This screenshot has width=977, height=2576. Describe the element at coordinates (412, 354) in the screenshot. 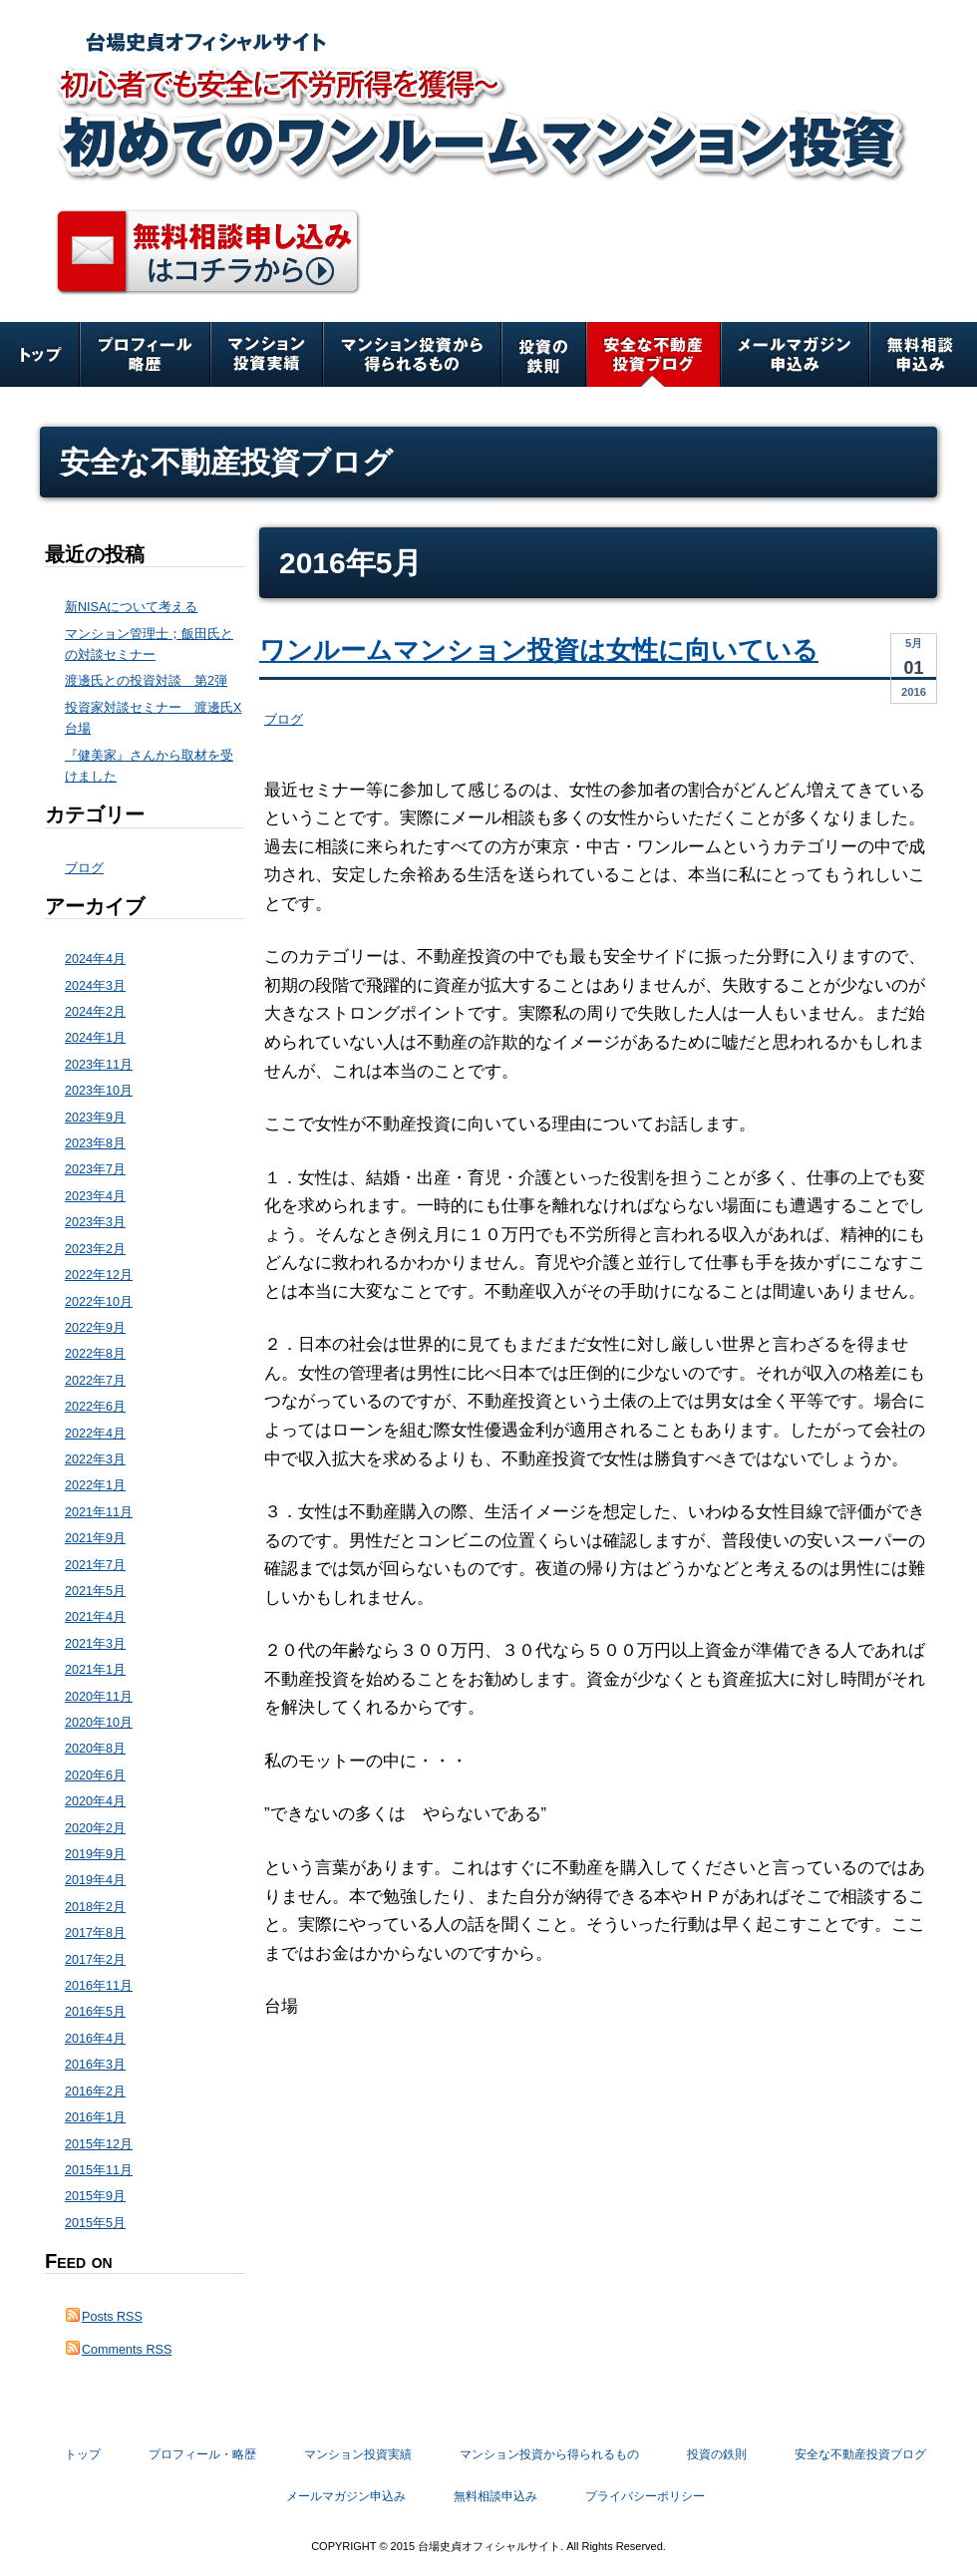

I see `マンション投資から得られるもの` at that location.